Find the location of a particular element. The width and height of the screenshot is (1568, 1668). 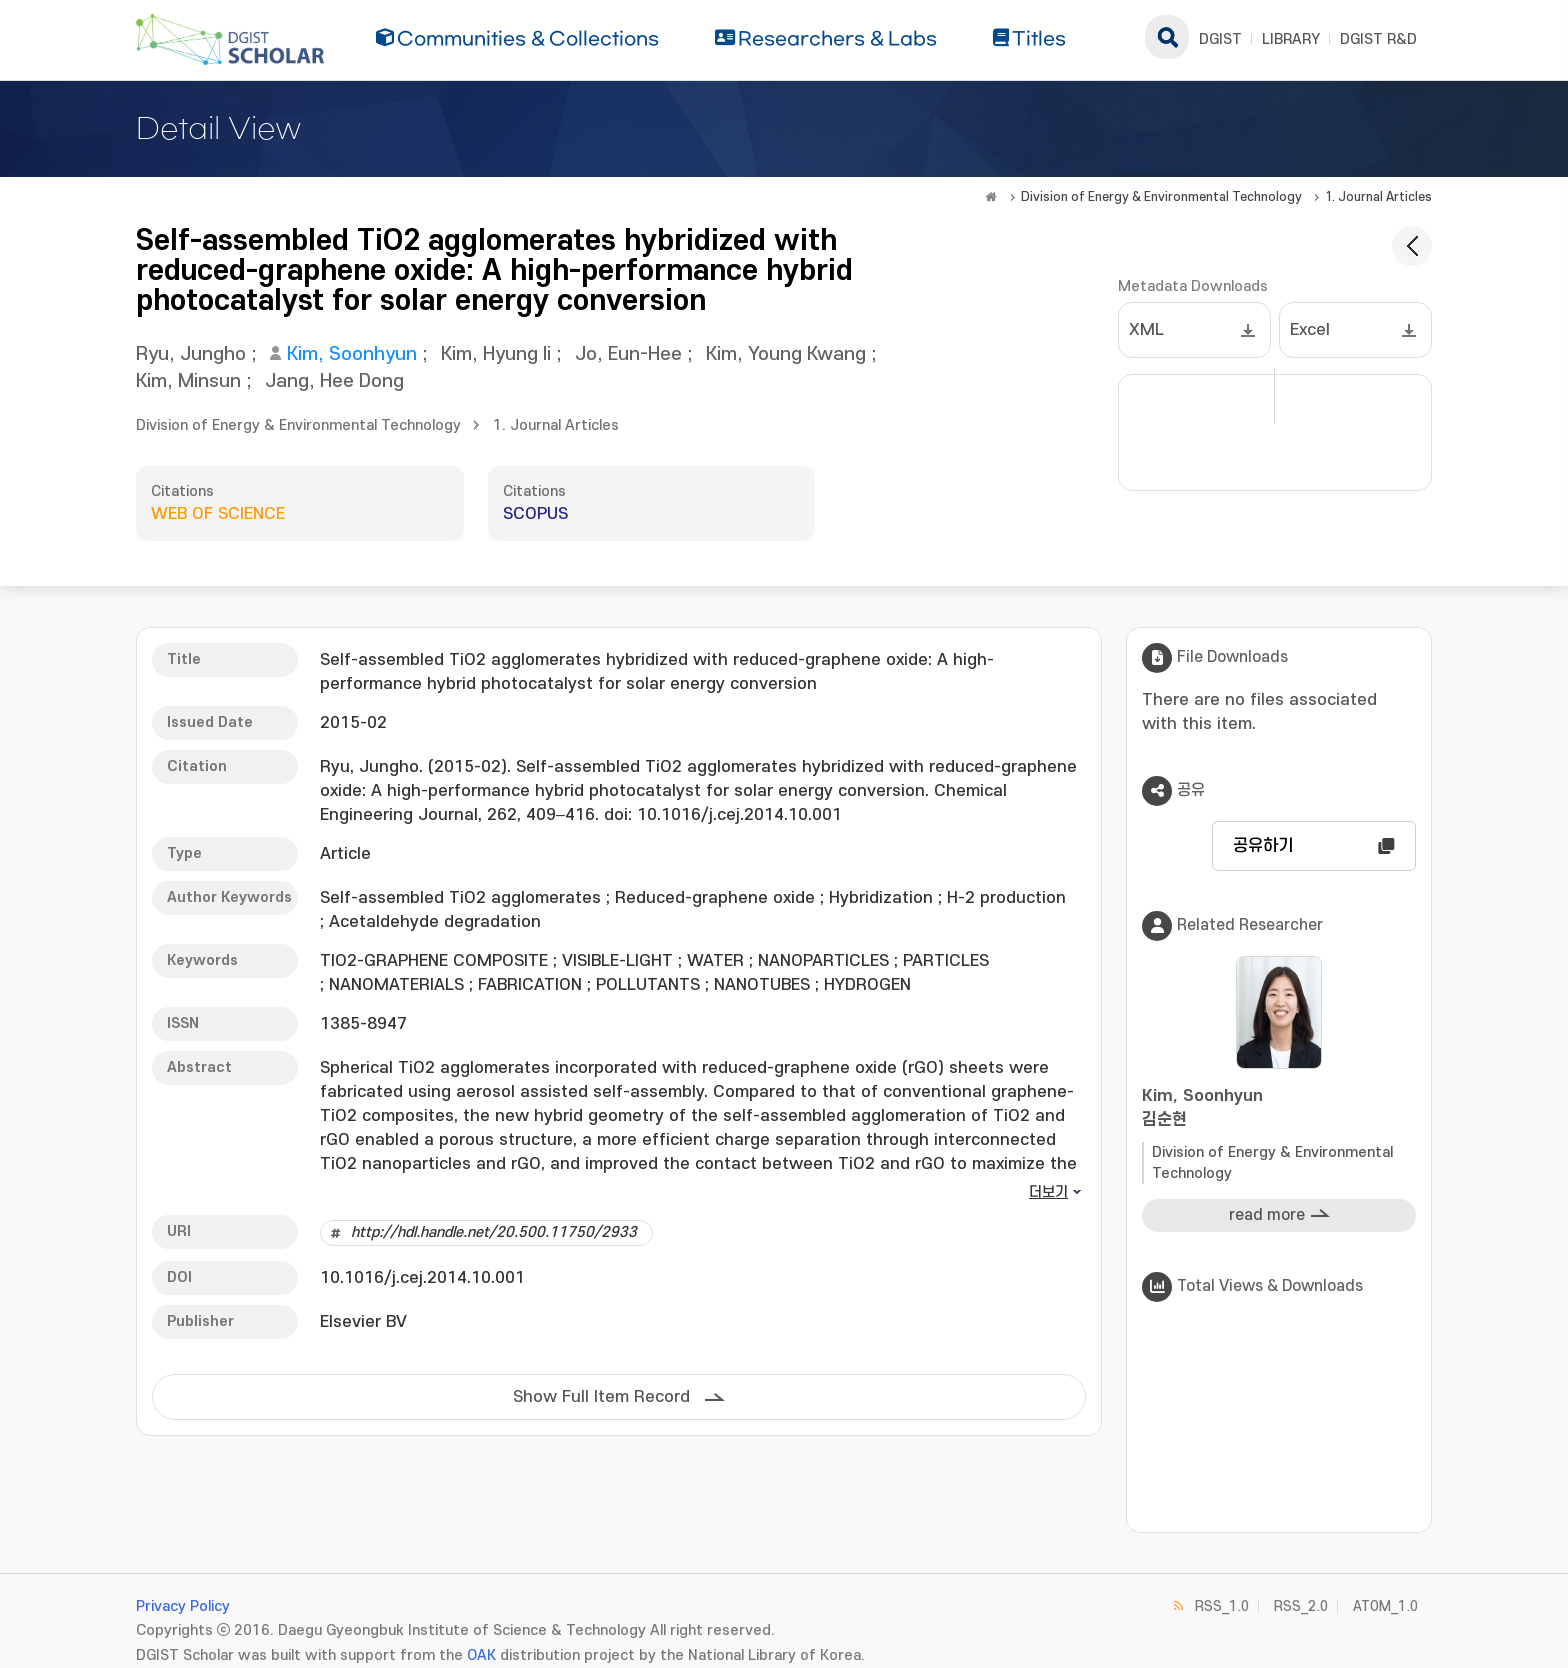

search is located at coordinates (1167, 37).